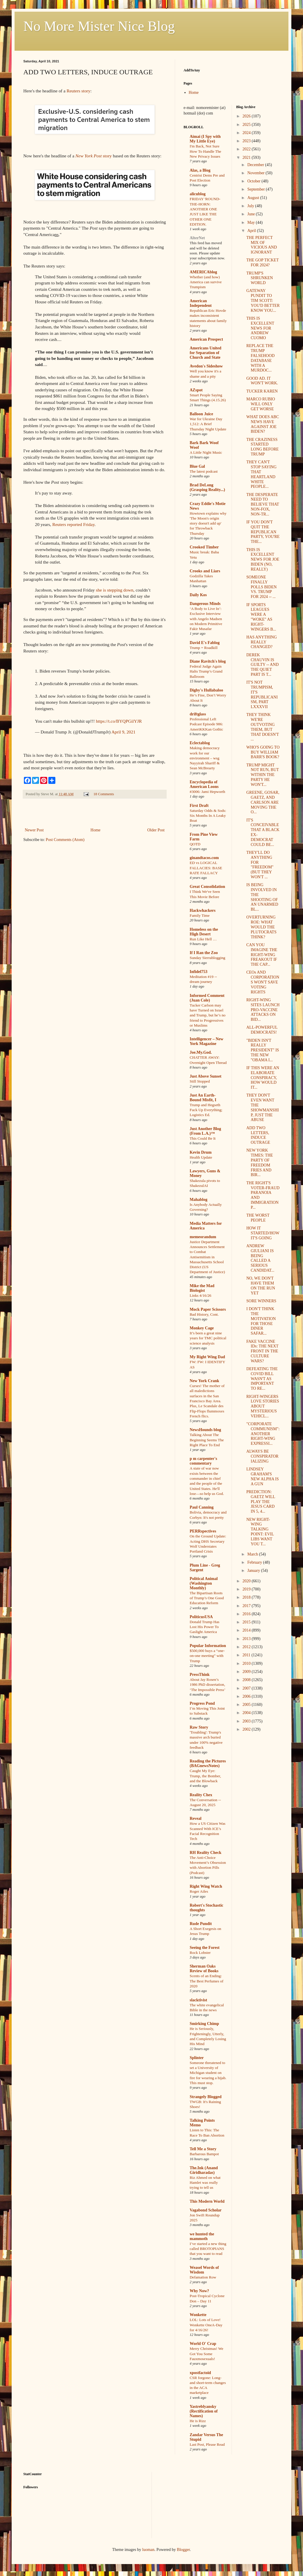  What do you see at coordinates (261, 955) in the screenshot?
I see `CAN YOU IMAGINE THE RIGHT-WING FREAKOUT IF THE CAP...` at bounding box center [261, 955].